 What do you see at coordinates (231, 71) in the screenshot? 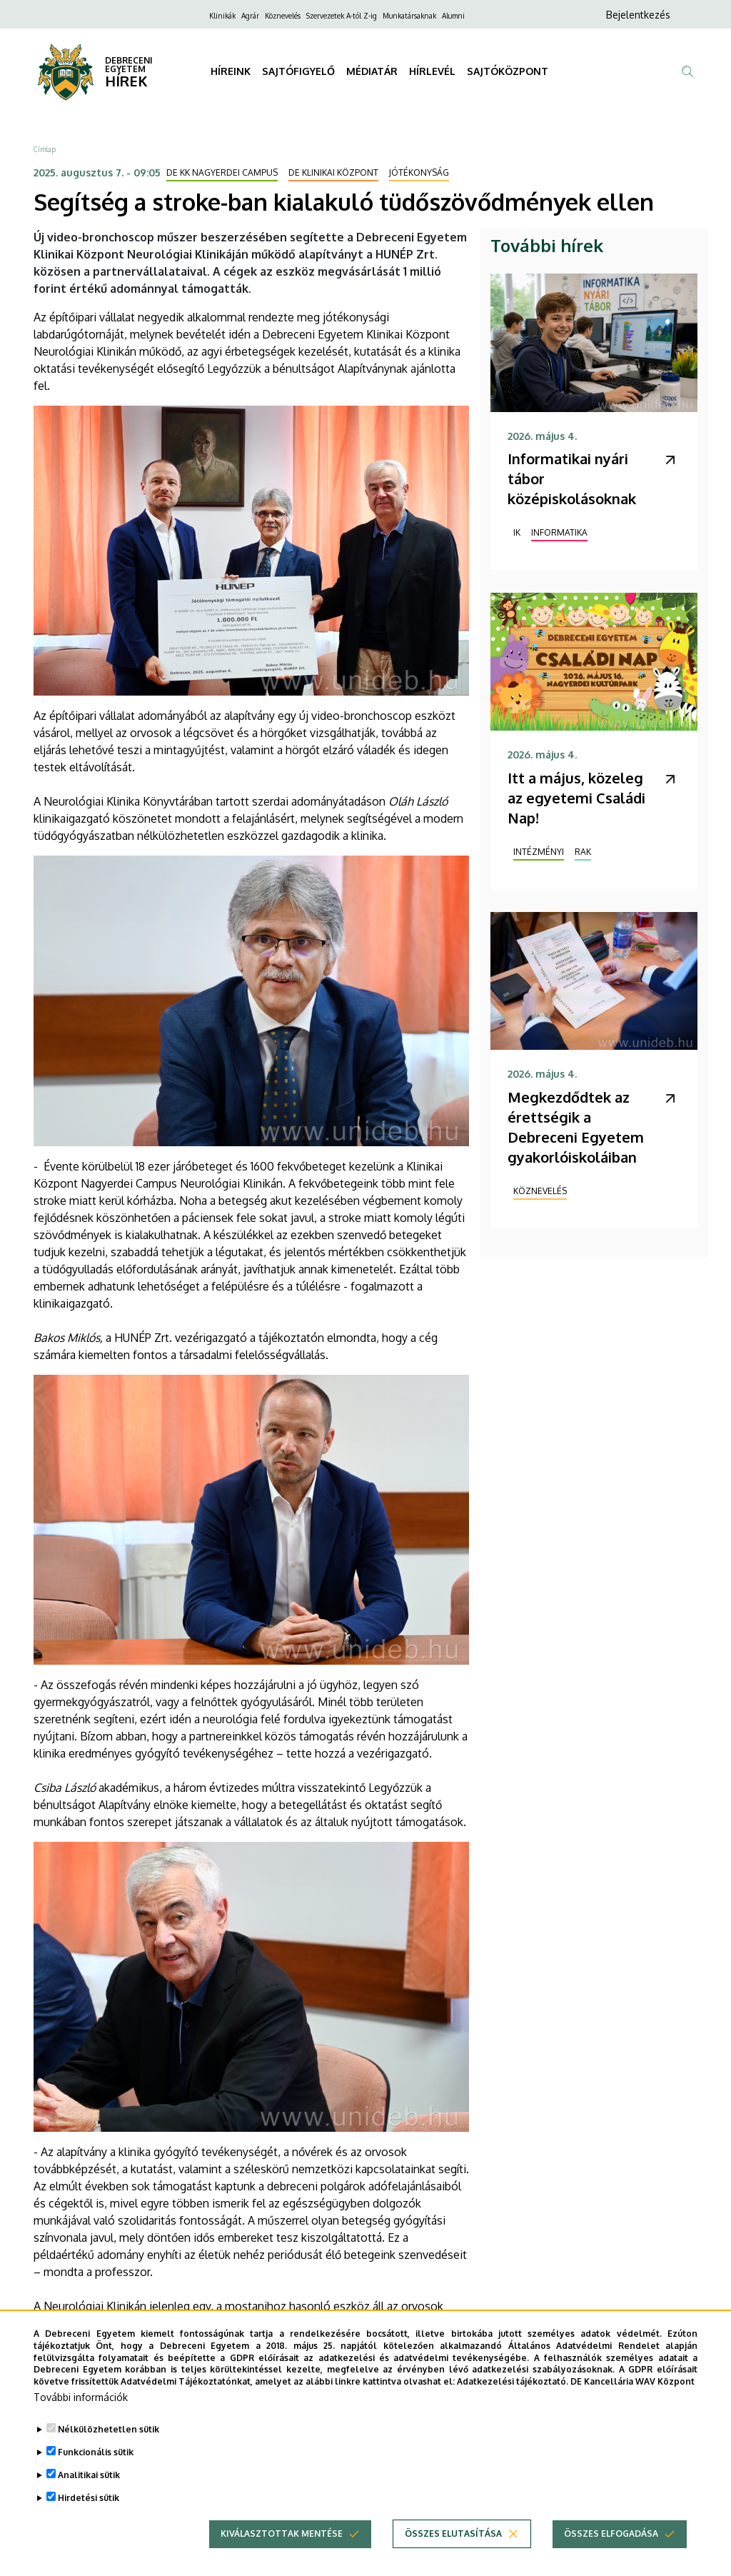
I see `HÍREINK` at bounding box center [231, 71].